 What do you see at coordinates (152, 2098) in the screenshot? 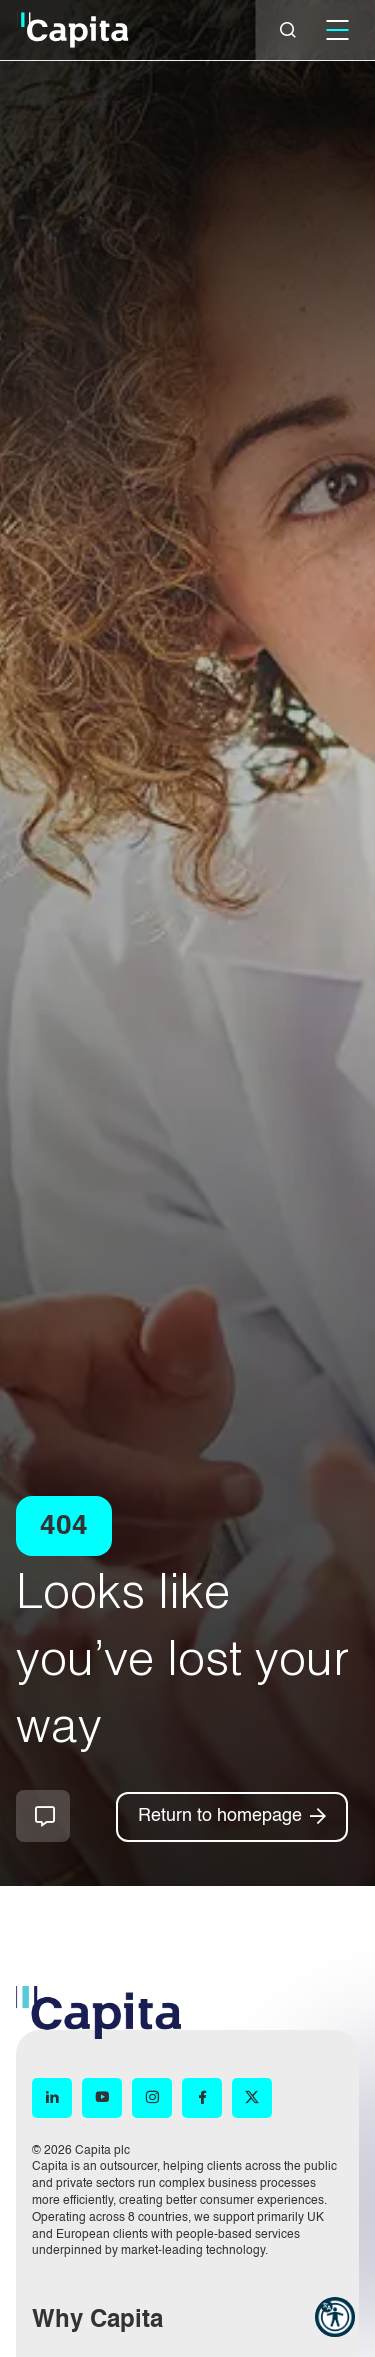
I see `[Instagram (opens in new window)]` at bounding box center [152, 2098].